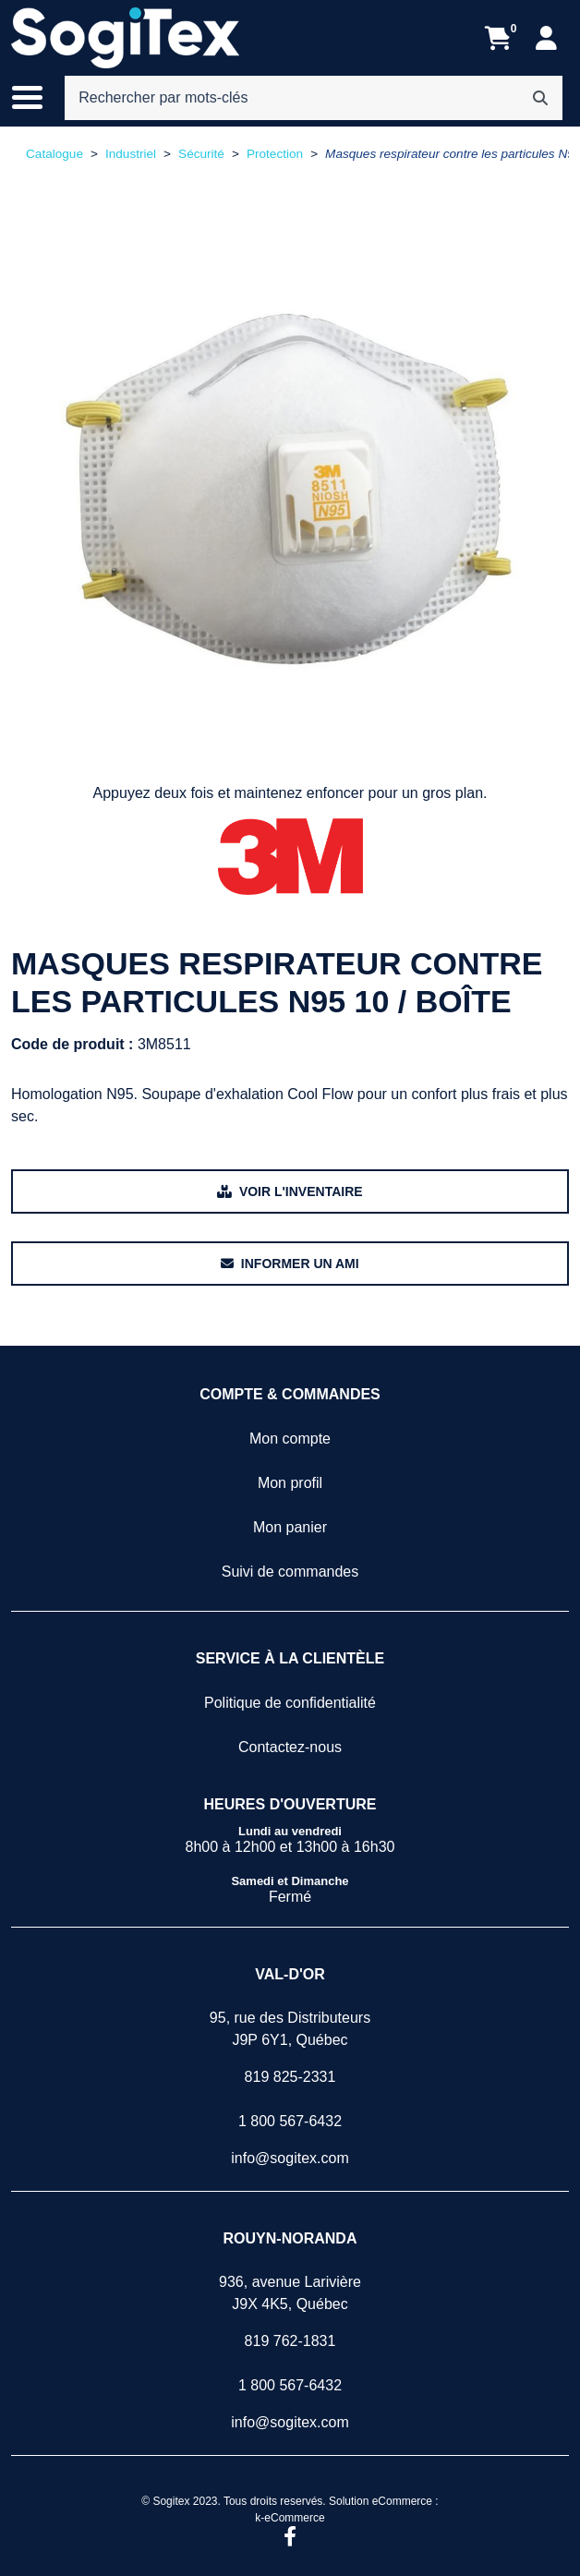  What do you see at coordinates (54, 154) in the screenshot?
I see `Catalogue` at bounding box center [54, 154].